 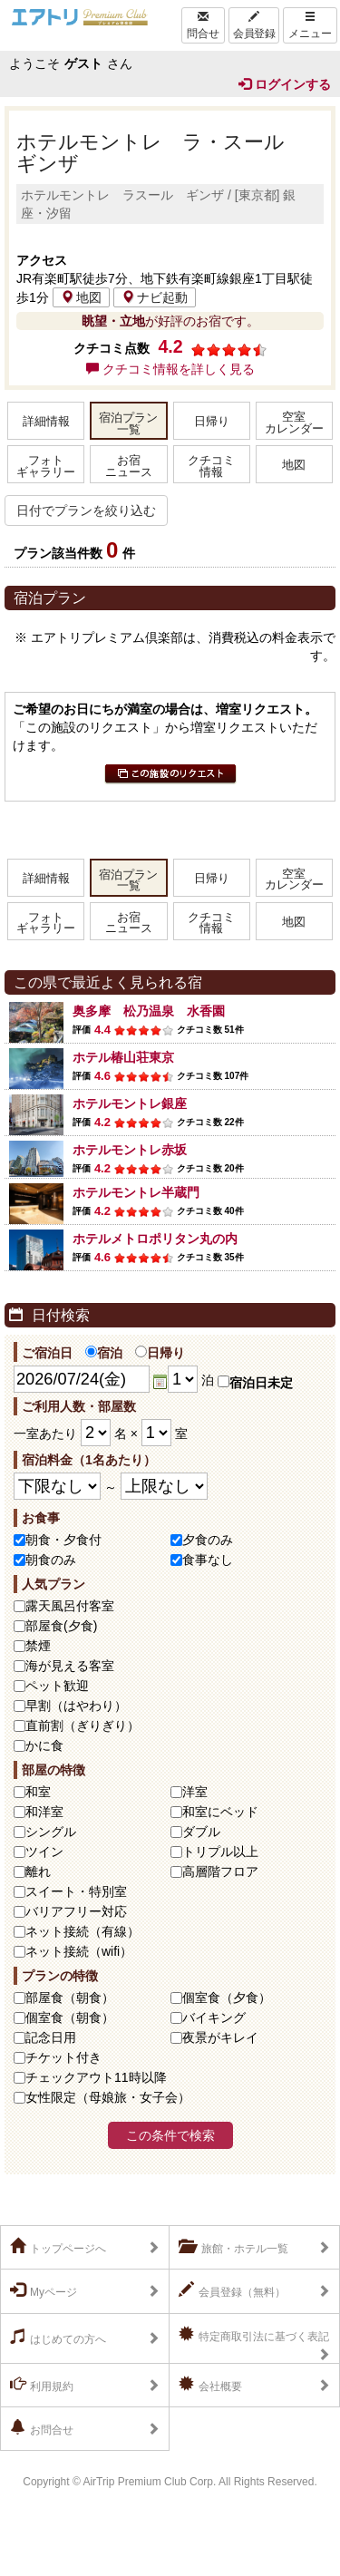 What do you see at coordinates (255, 1382) in the screenshot?
I see `宿泊日未定` at bounding box center [255, 1382].